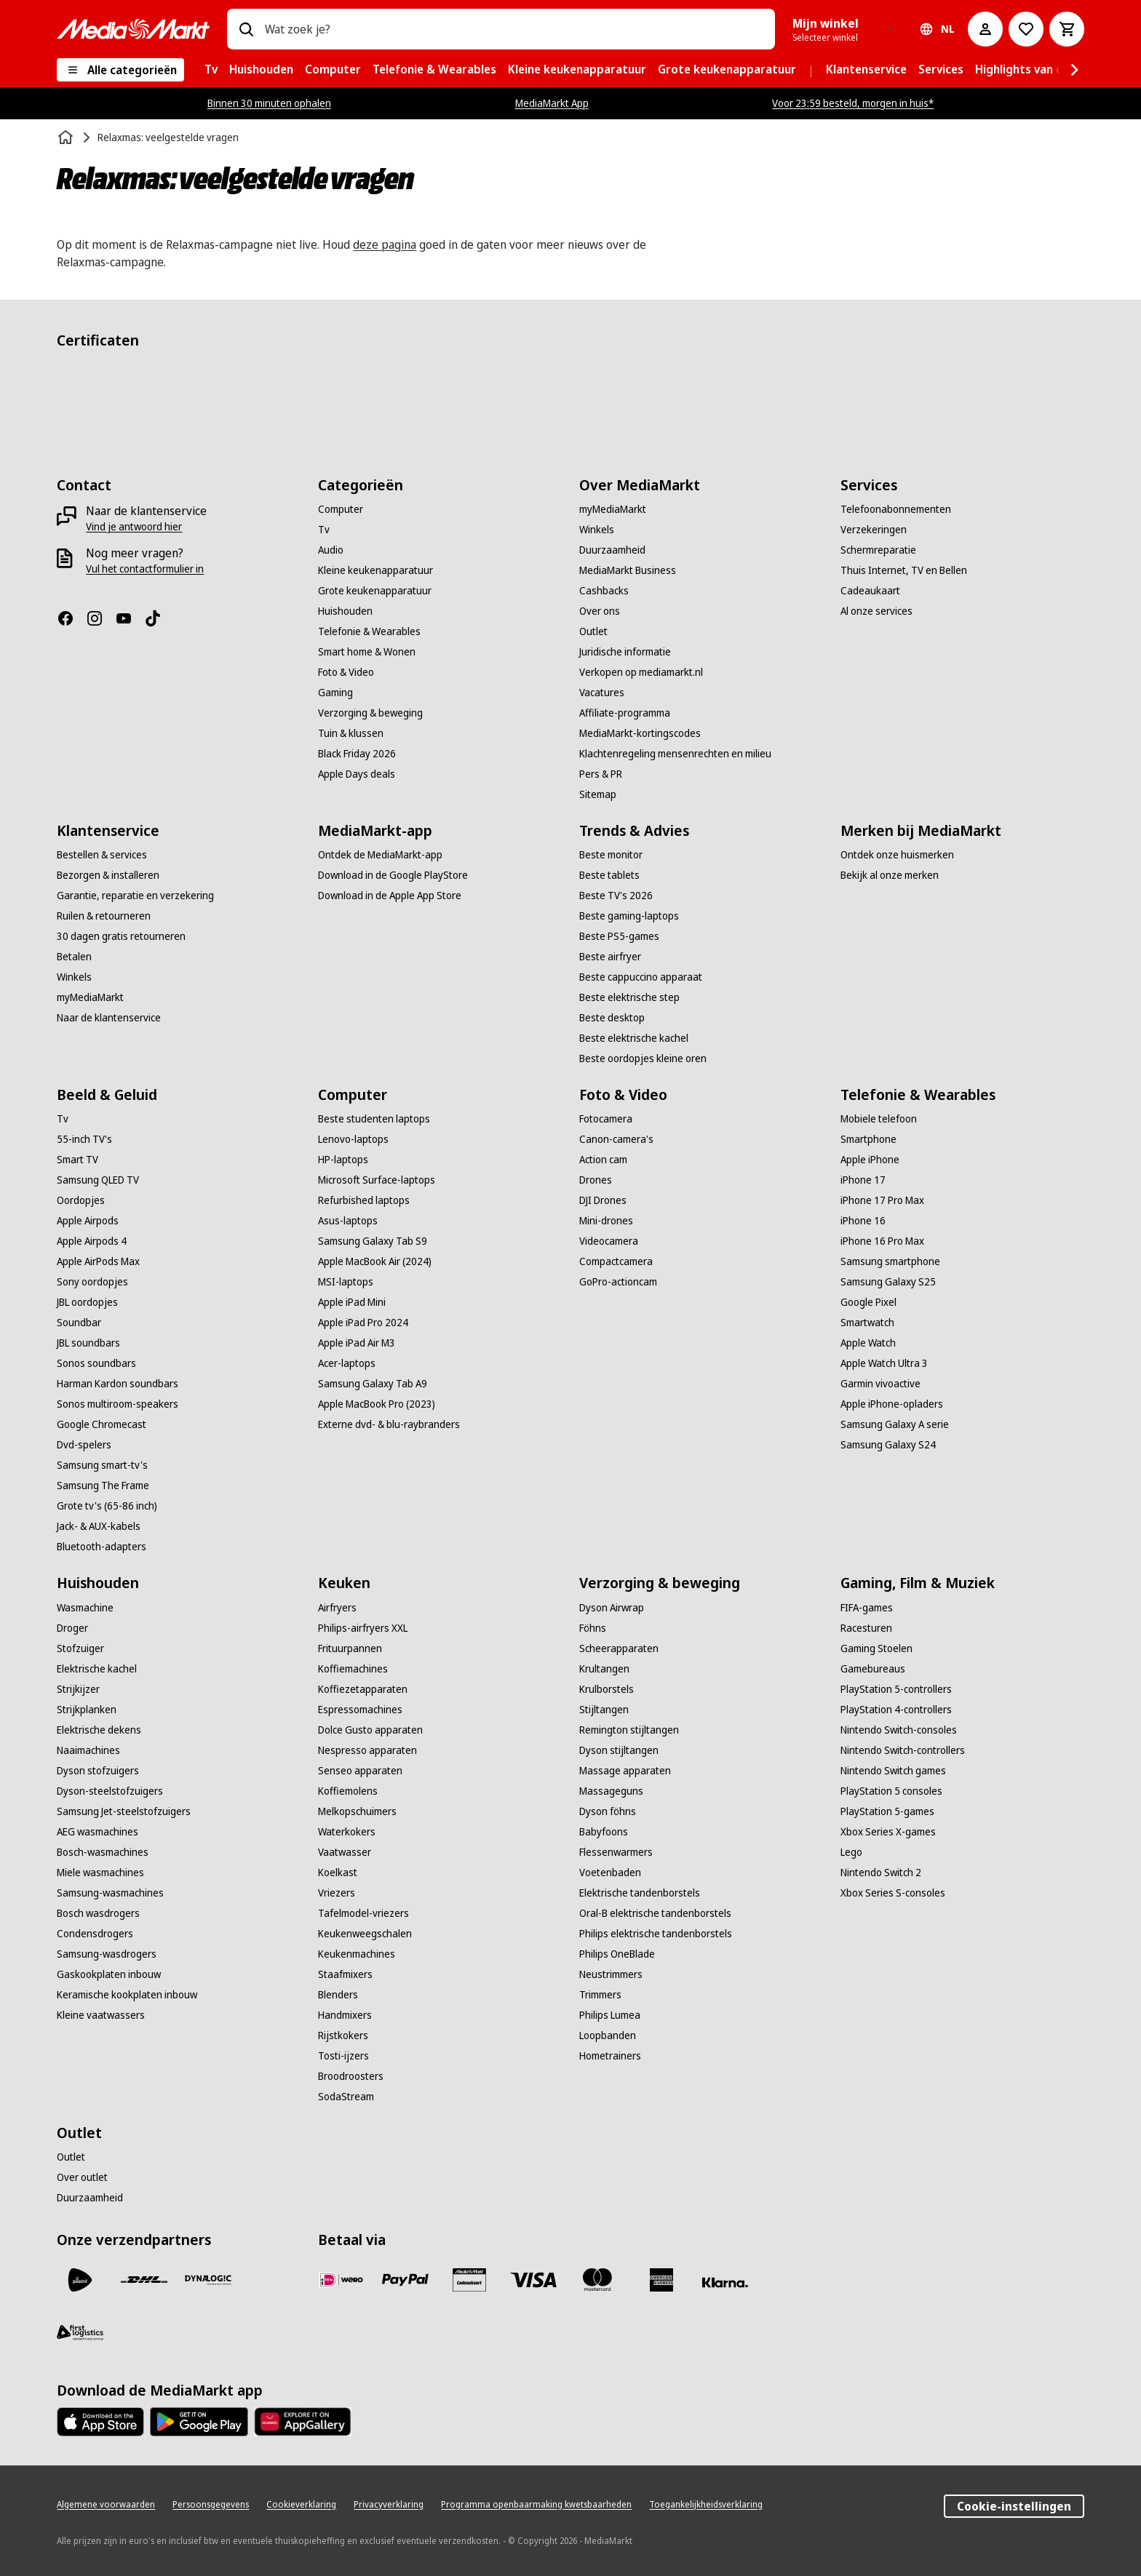  I want to click on [Samsung-wasdrogers], so click(106, 1954).